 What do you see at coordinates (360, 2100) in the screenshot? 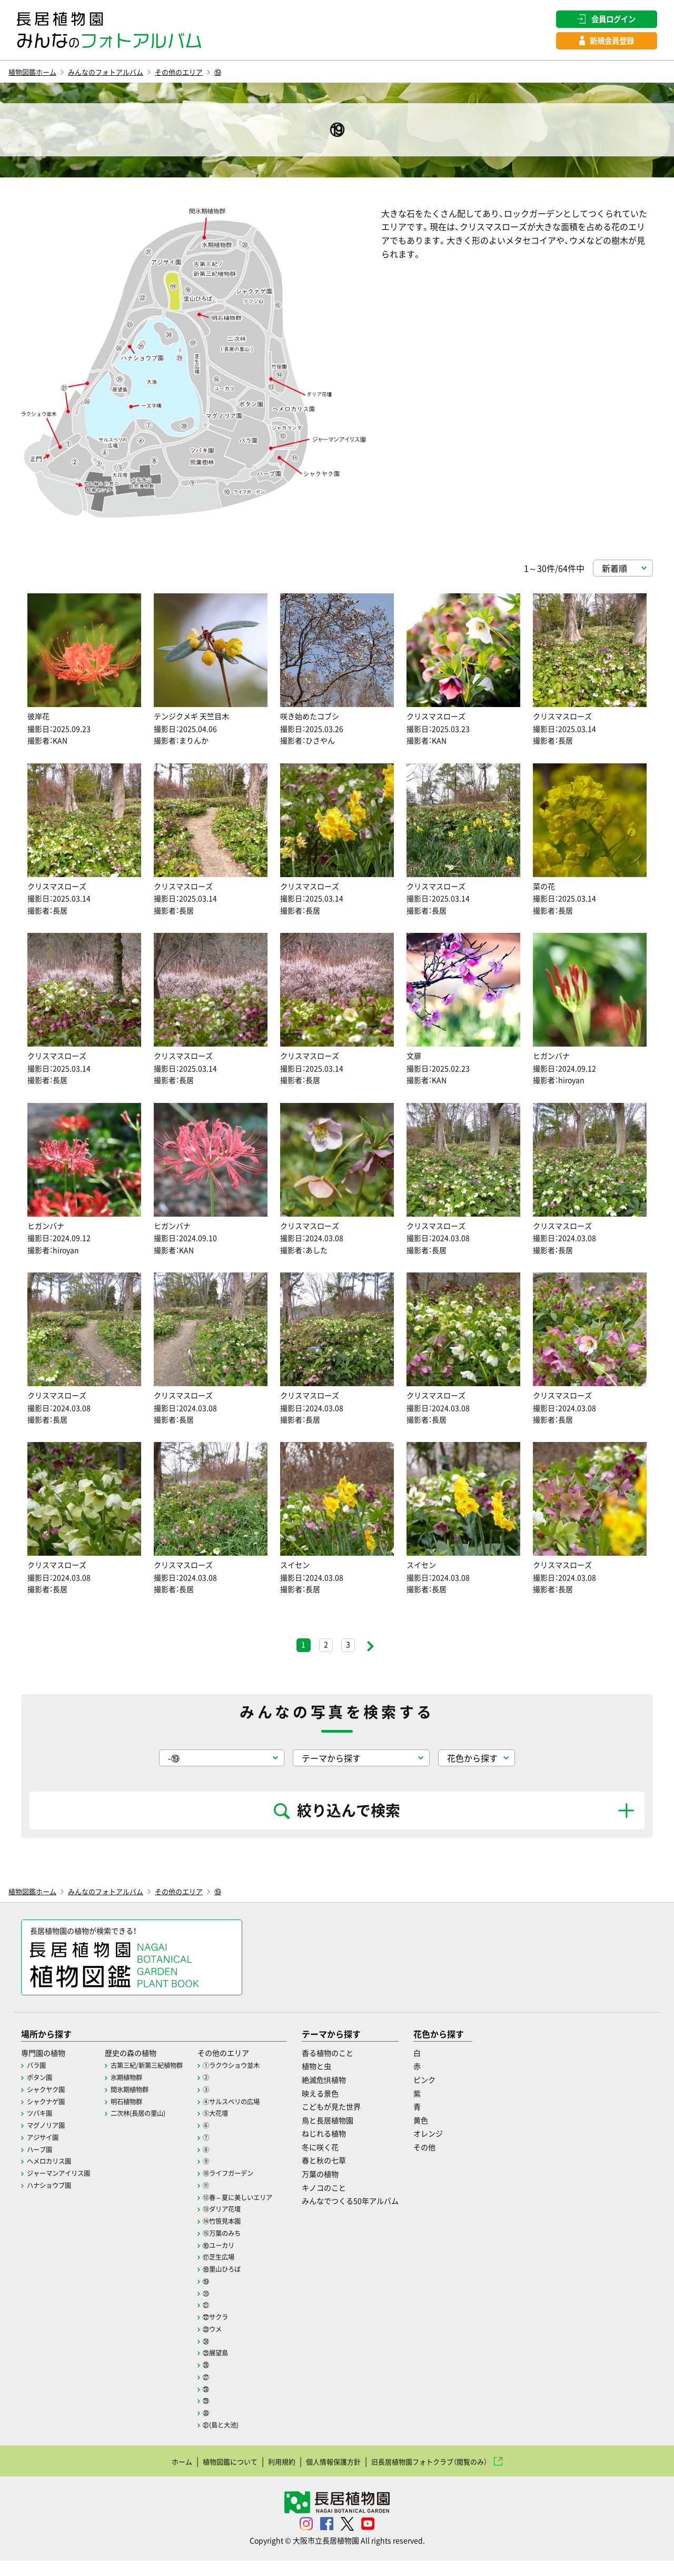
I see `絶滅危惧植物` at bounding box center [360, 2100].